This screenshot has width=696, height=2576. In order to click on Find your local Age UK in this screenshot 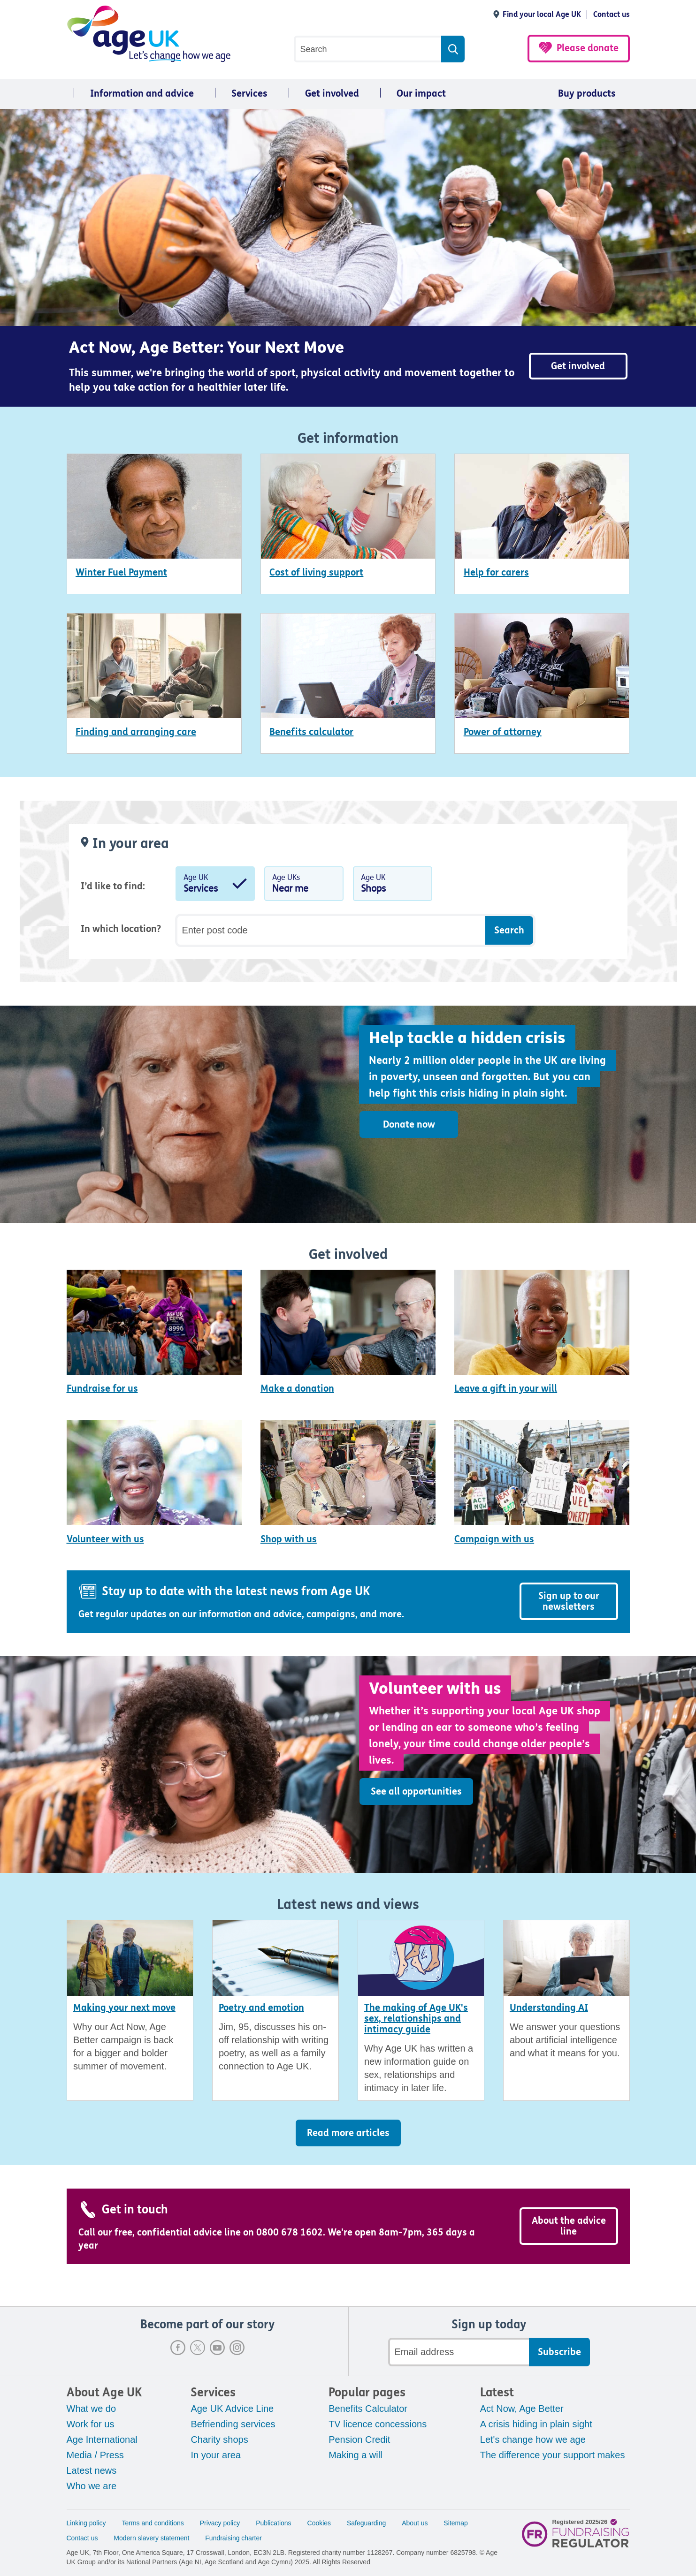, I will do `click(542, 14)`.